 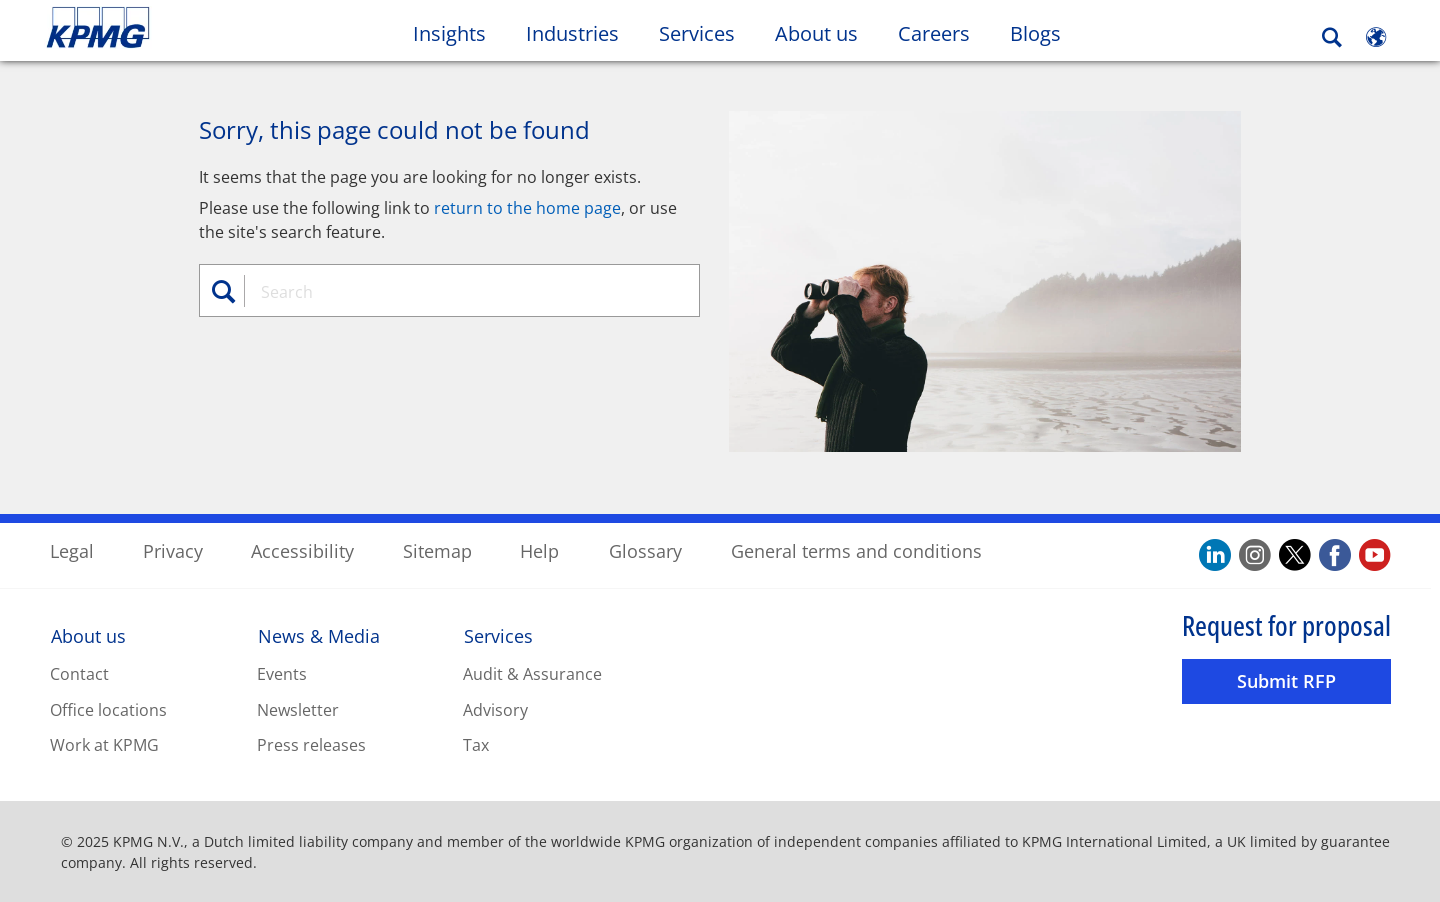 I want to click on Blogs, so click(x=1045, y=33).